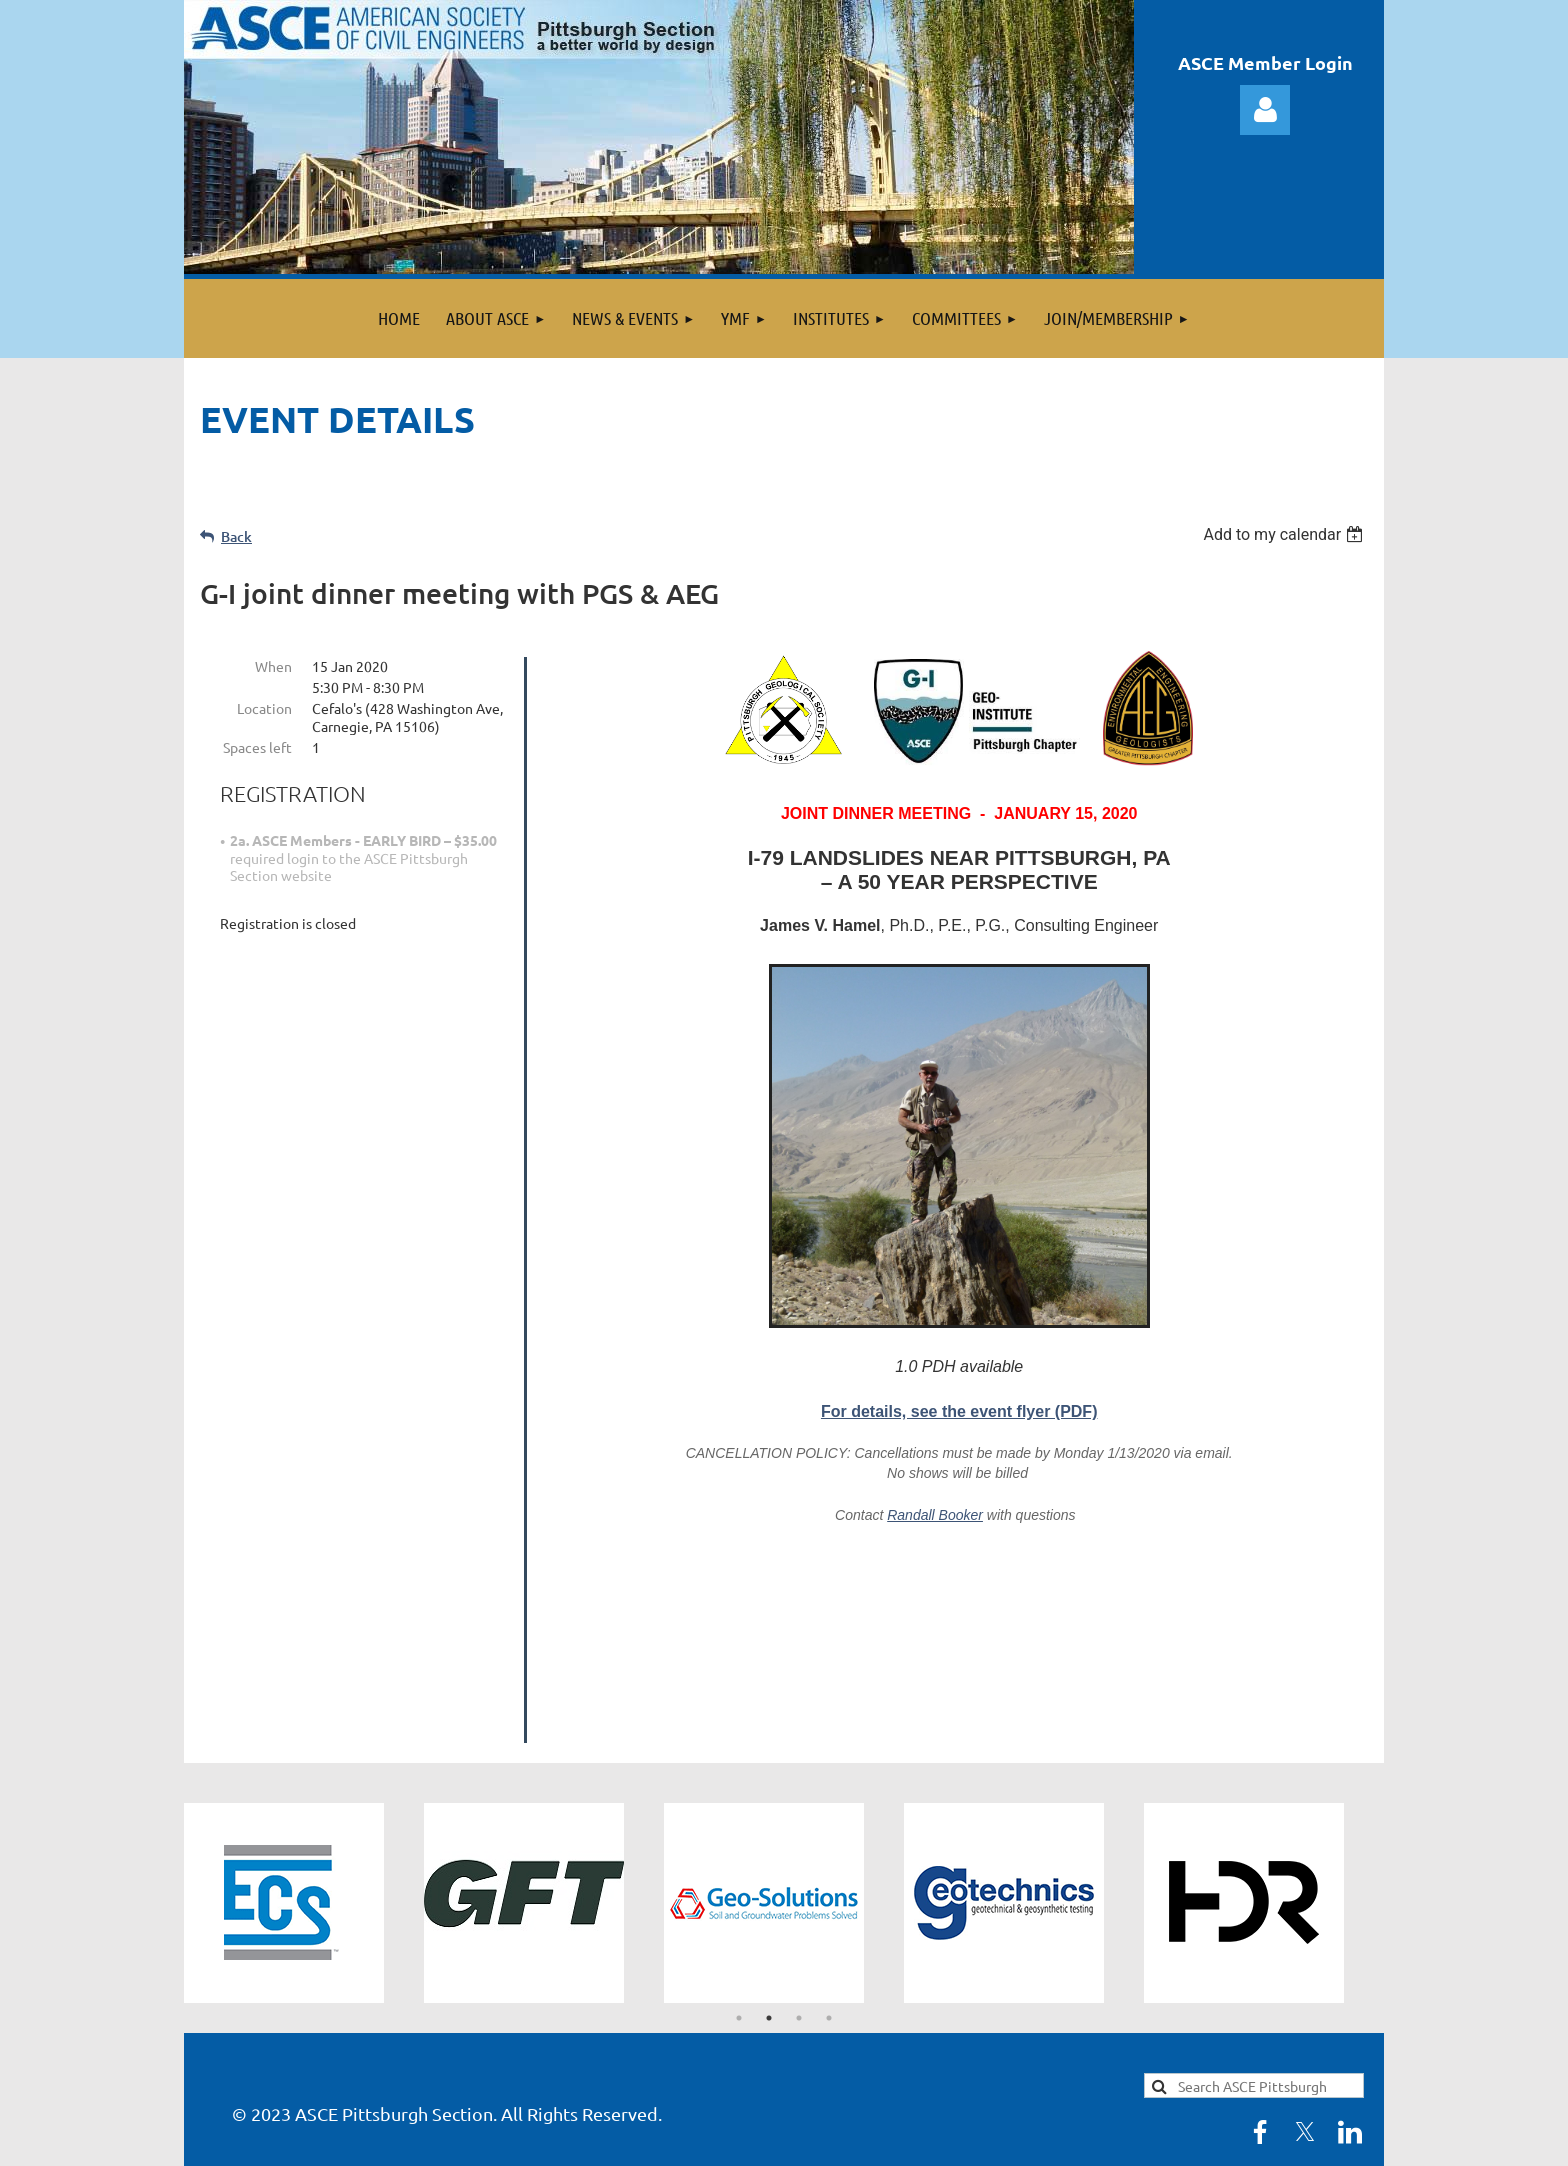 Image resolution: width=1568 pixels, height=2166 pixels. Describe the element at coordinates (1265, 110) in the screenshot. I see `Log in` at that location.